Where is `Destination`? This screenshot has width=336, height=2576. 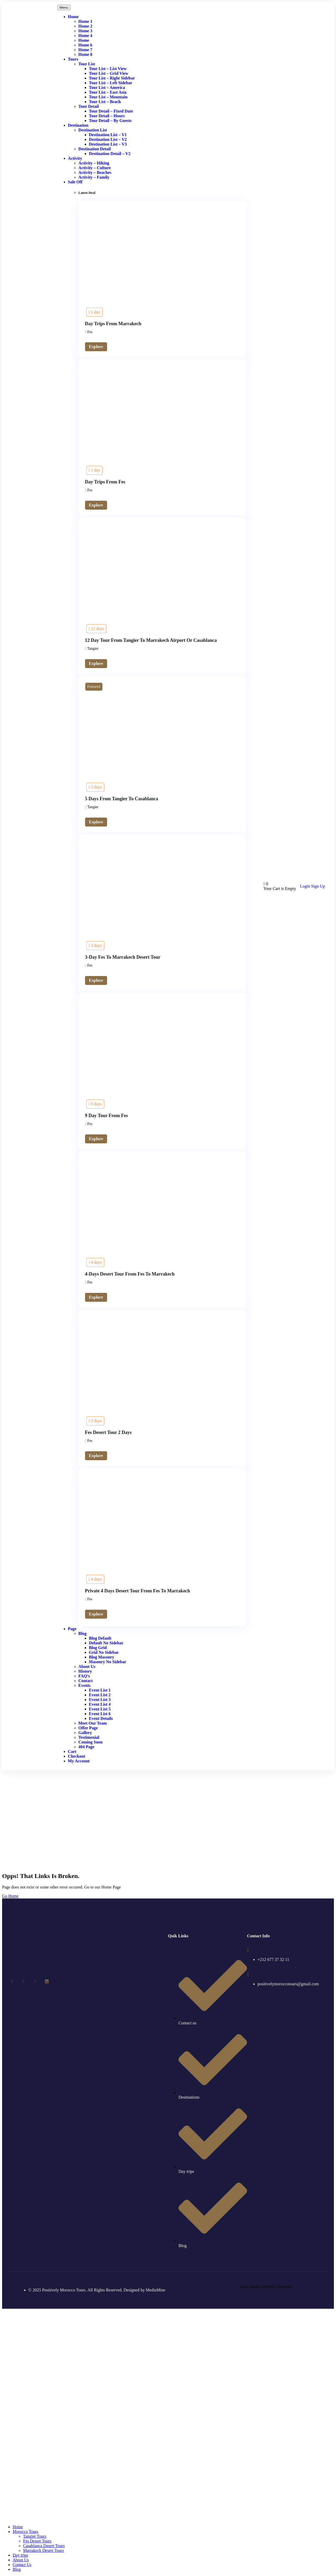 Destination is located at coordinates (78, 125).